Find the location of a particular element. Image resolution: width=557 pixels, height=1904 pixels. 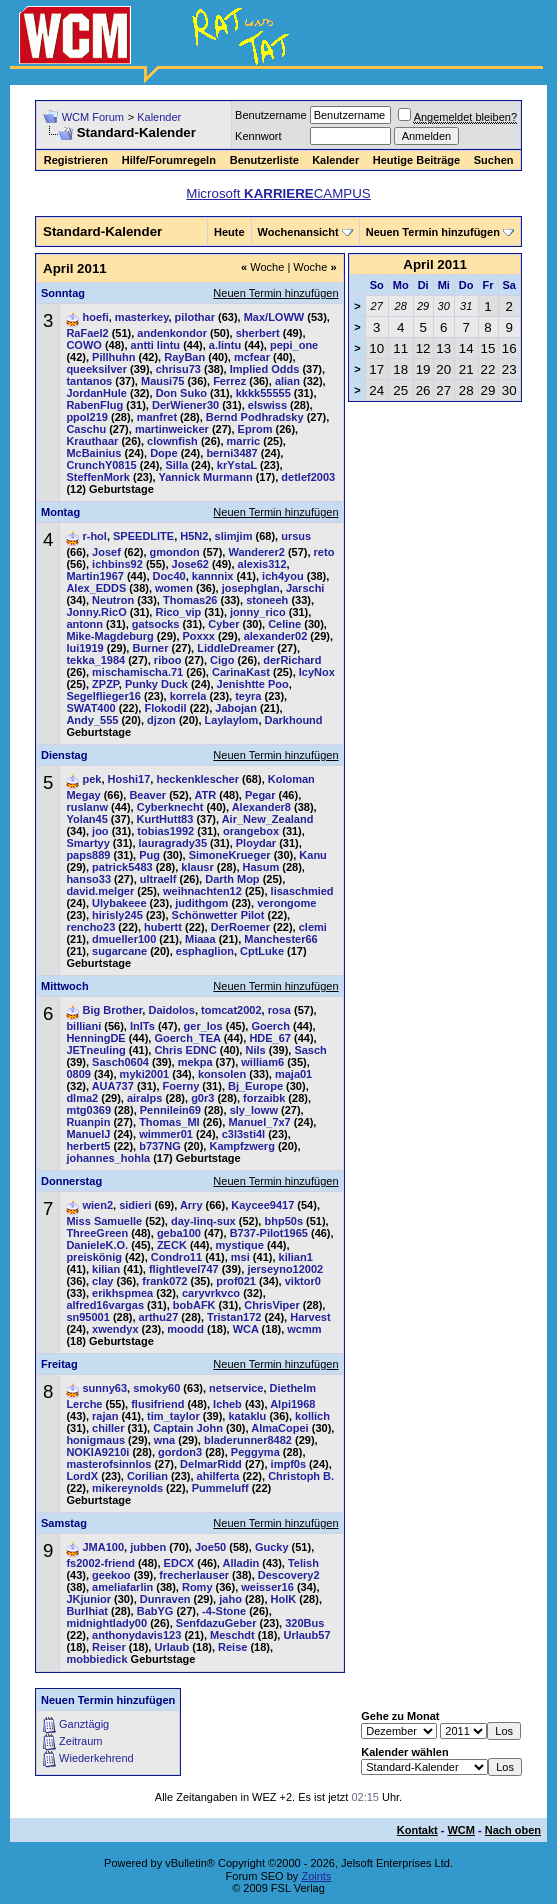

Sasch is located at coordinates (310, 1050).